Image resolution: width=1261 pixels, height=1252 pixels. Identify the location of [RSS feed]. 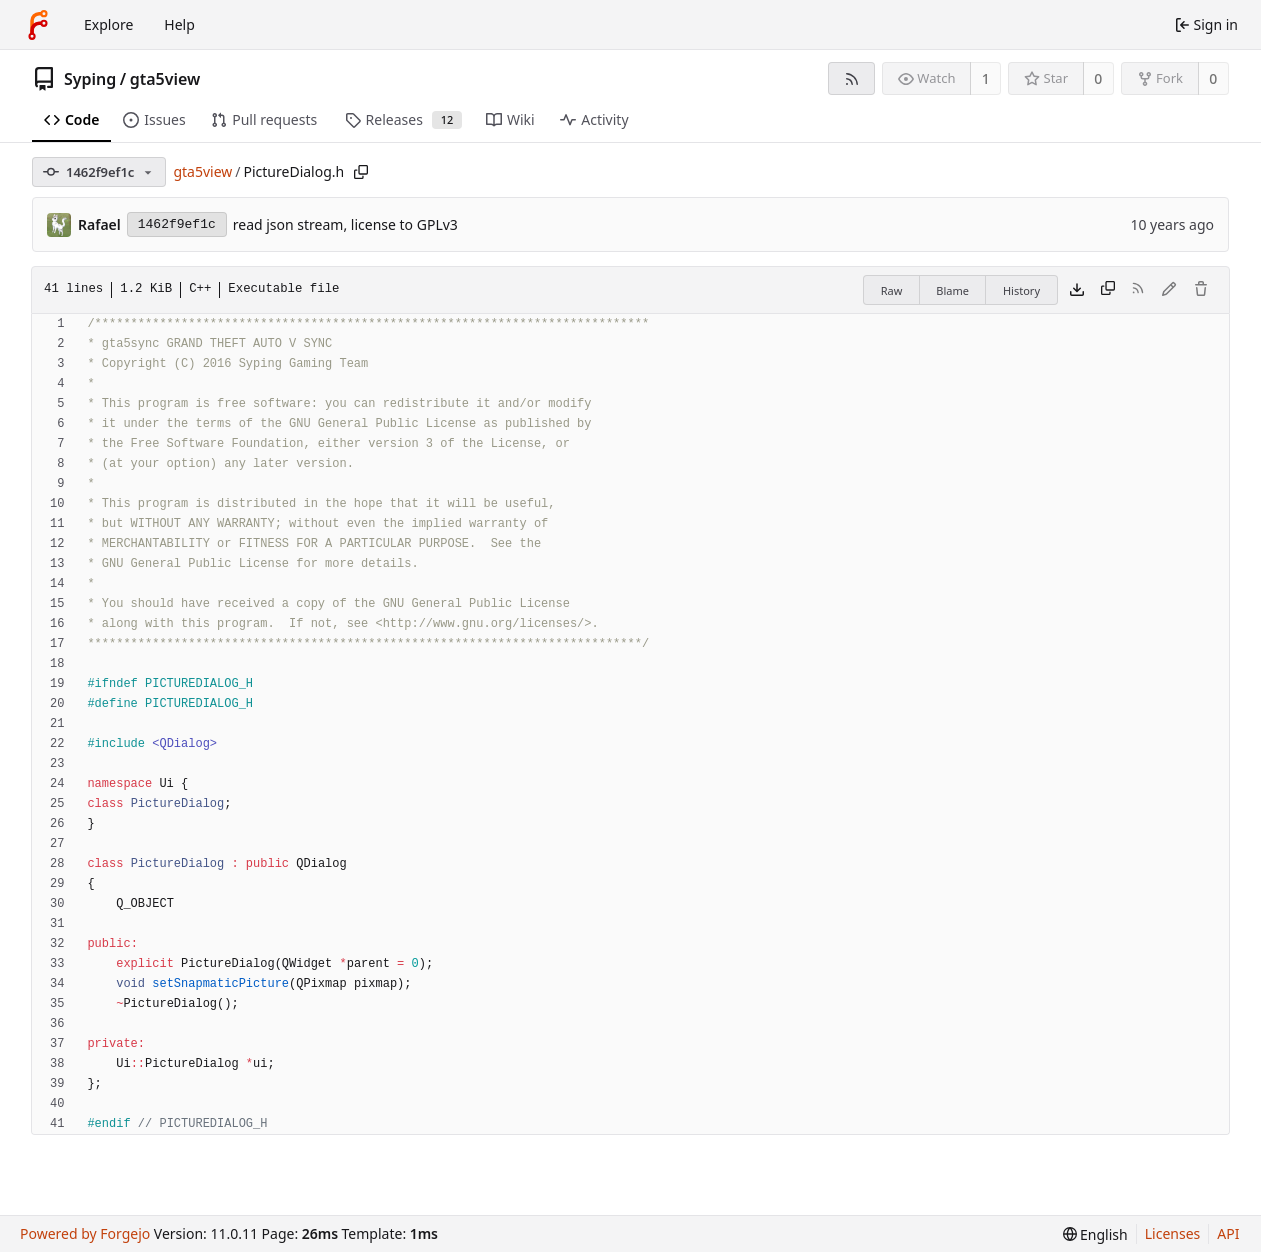
(851, 78).